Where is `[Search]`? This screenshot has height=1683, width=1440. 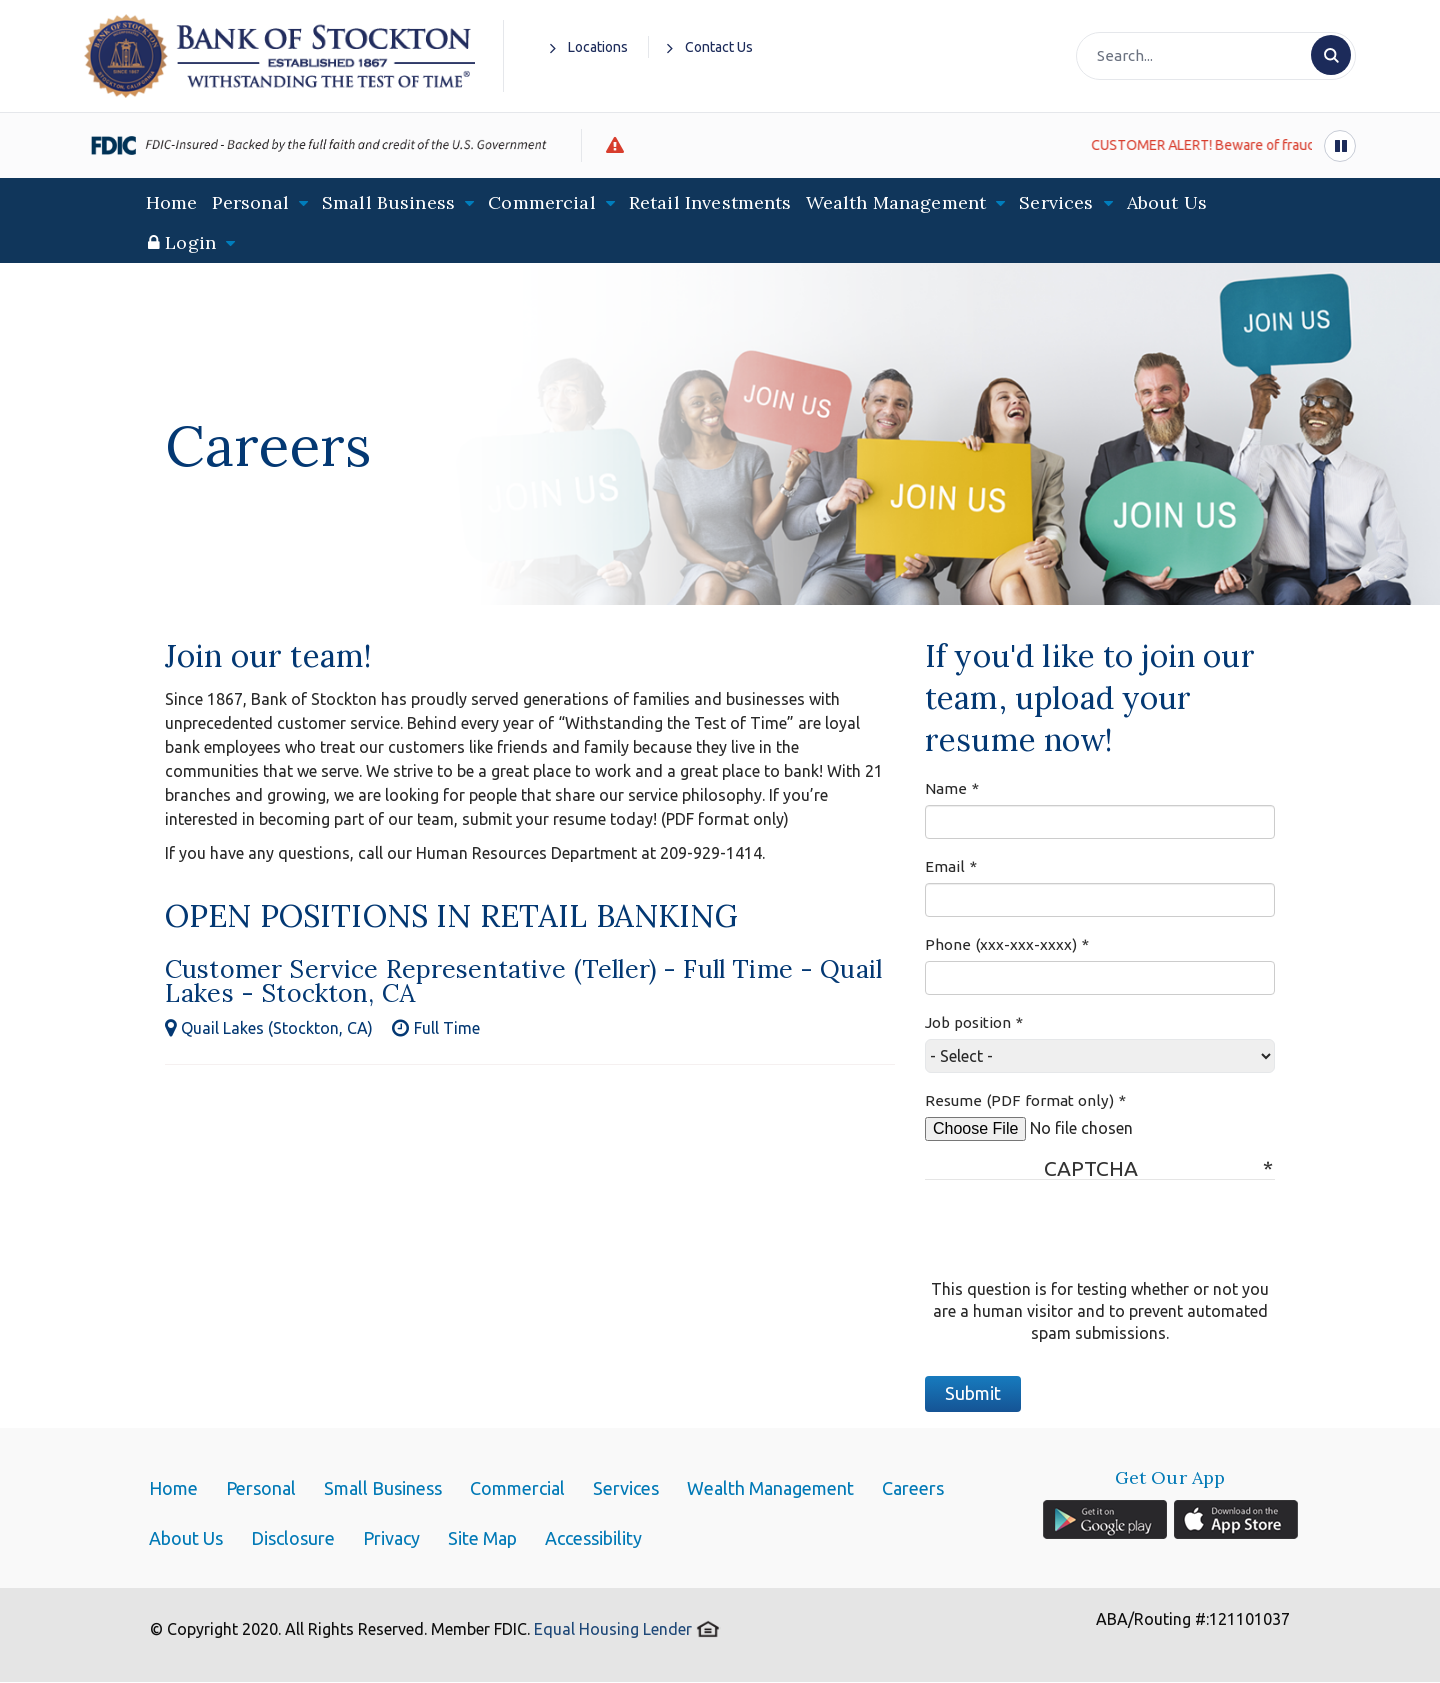
[Search] is located at coordinates (1214, 55).